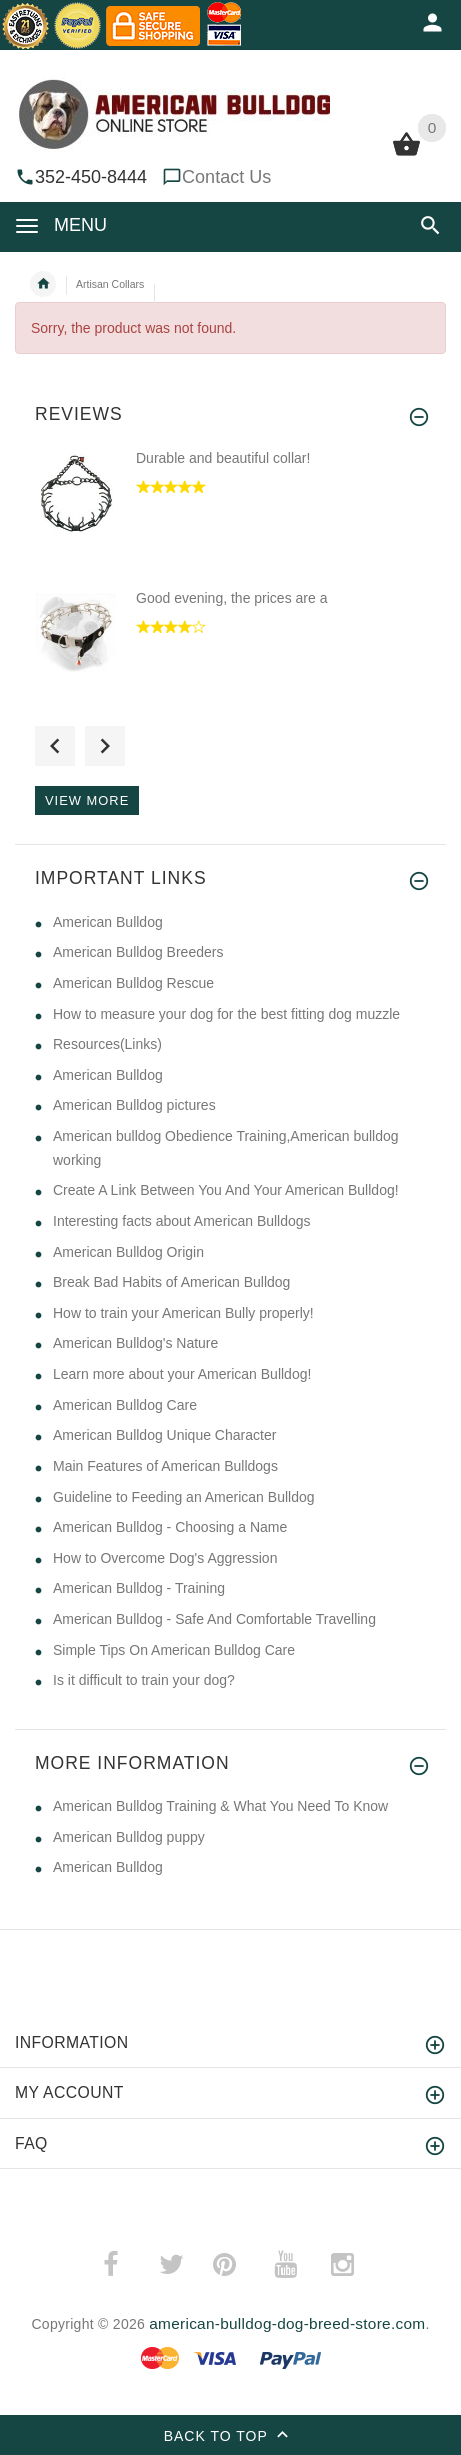 This screenshot has height=2455, width=461. I want to click on American Bulldog, so click(108, 1867).